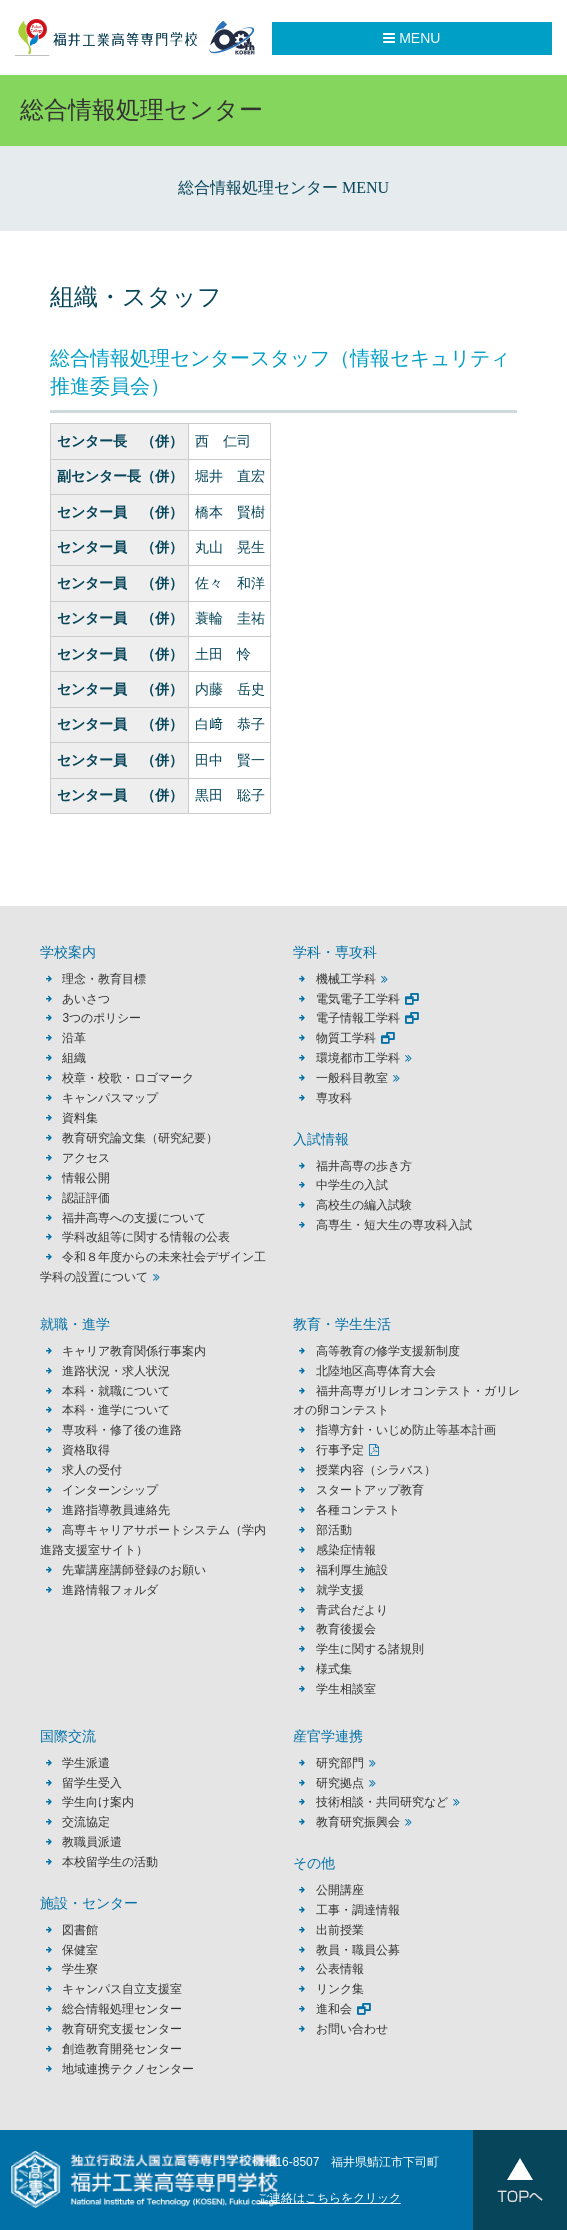 This screenshot has height=2230, width=567. Describe the element at coordinates (80, 1930) in the screenshot. I see `図書館` at that location.